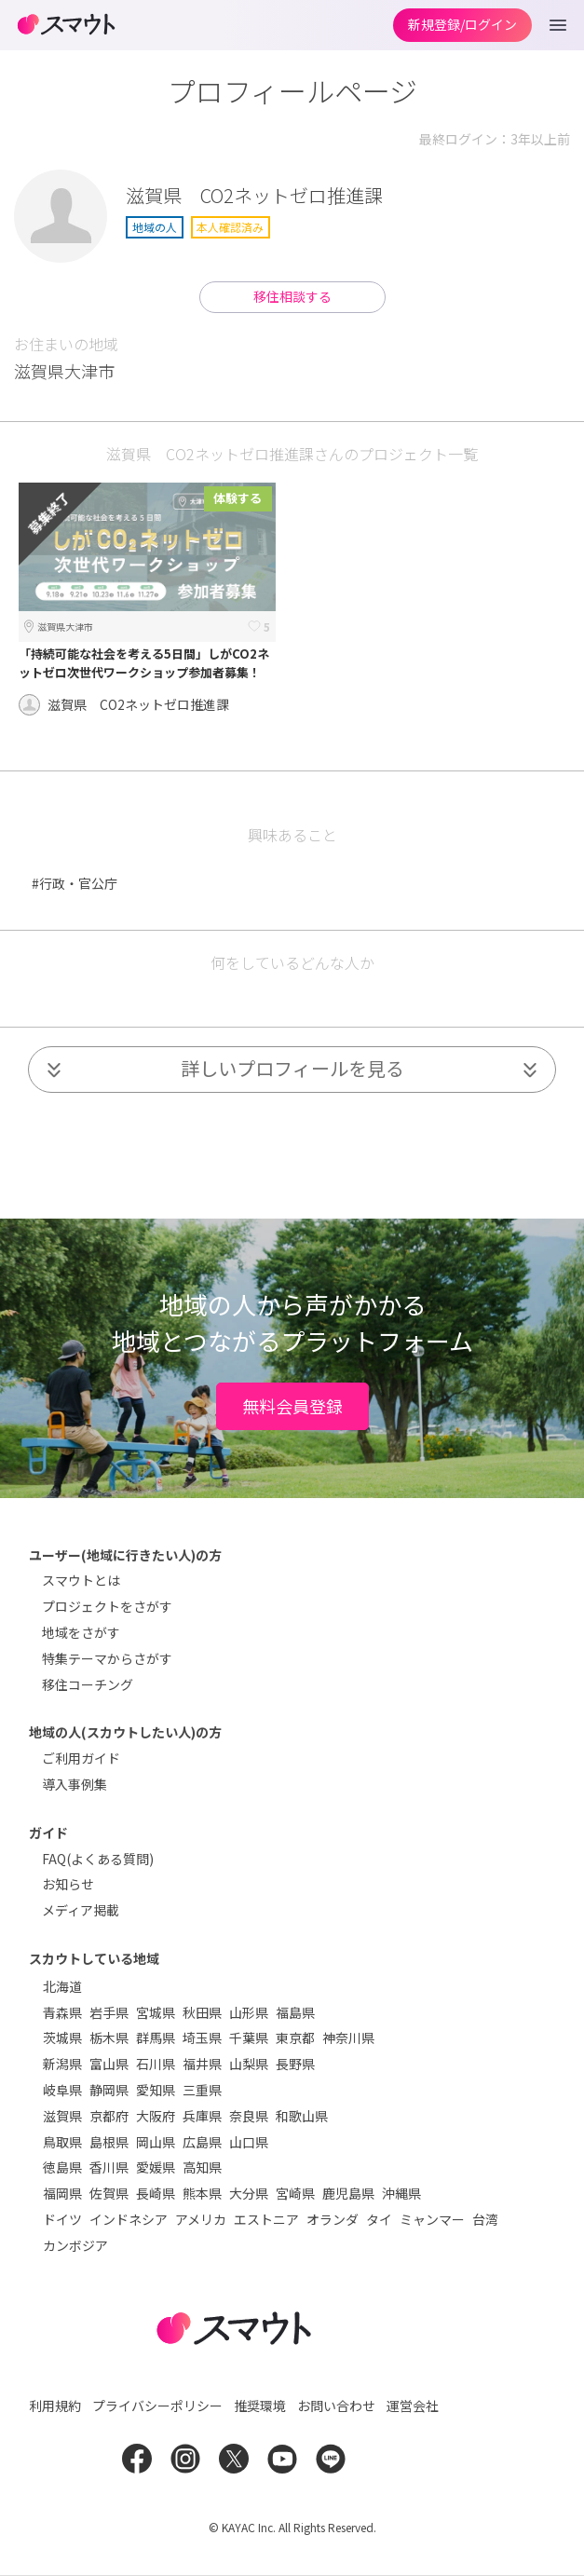  Describe the element at coordinates (109, 2037) in the screenshot. I see `栃木県` at that location.